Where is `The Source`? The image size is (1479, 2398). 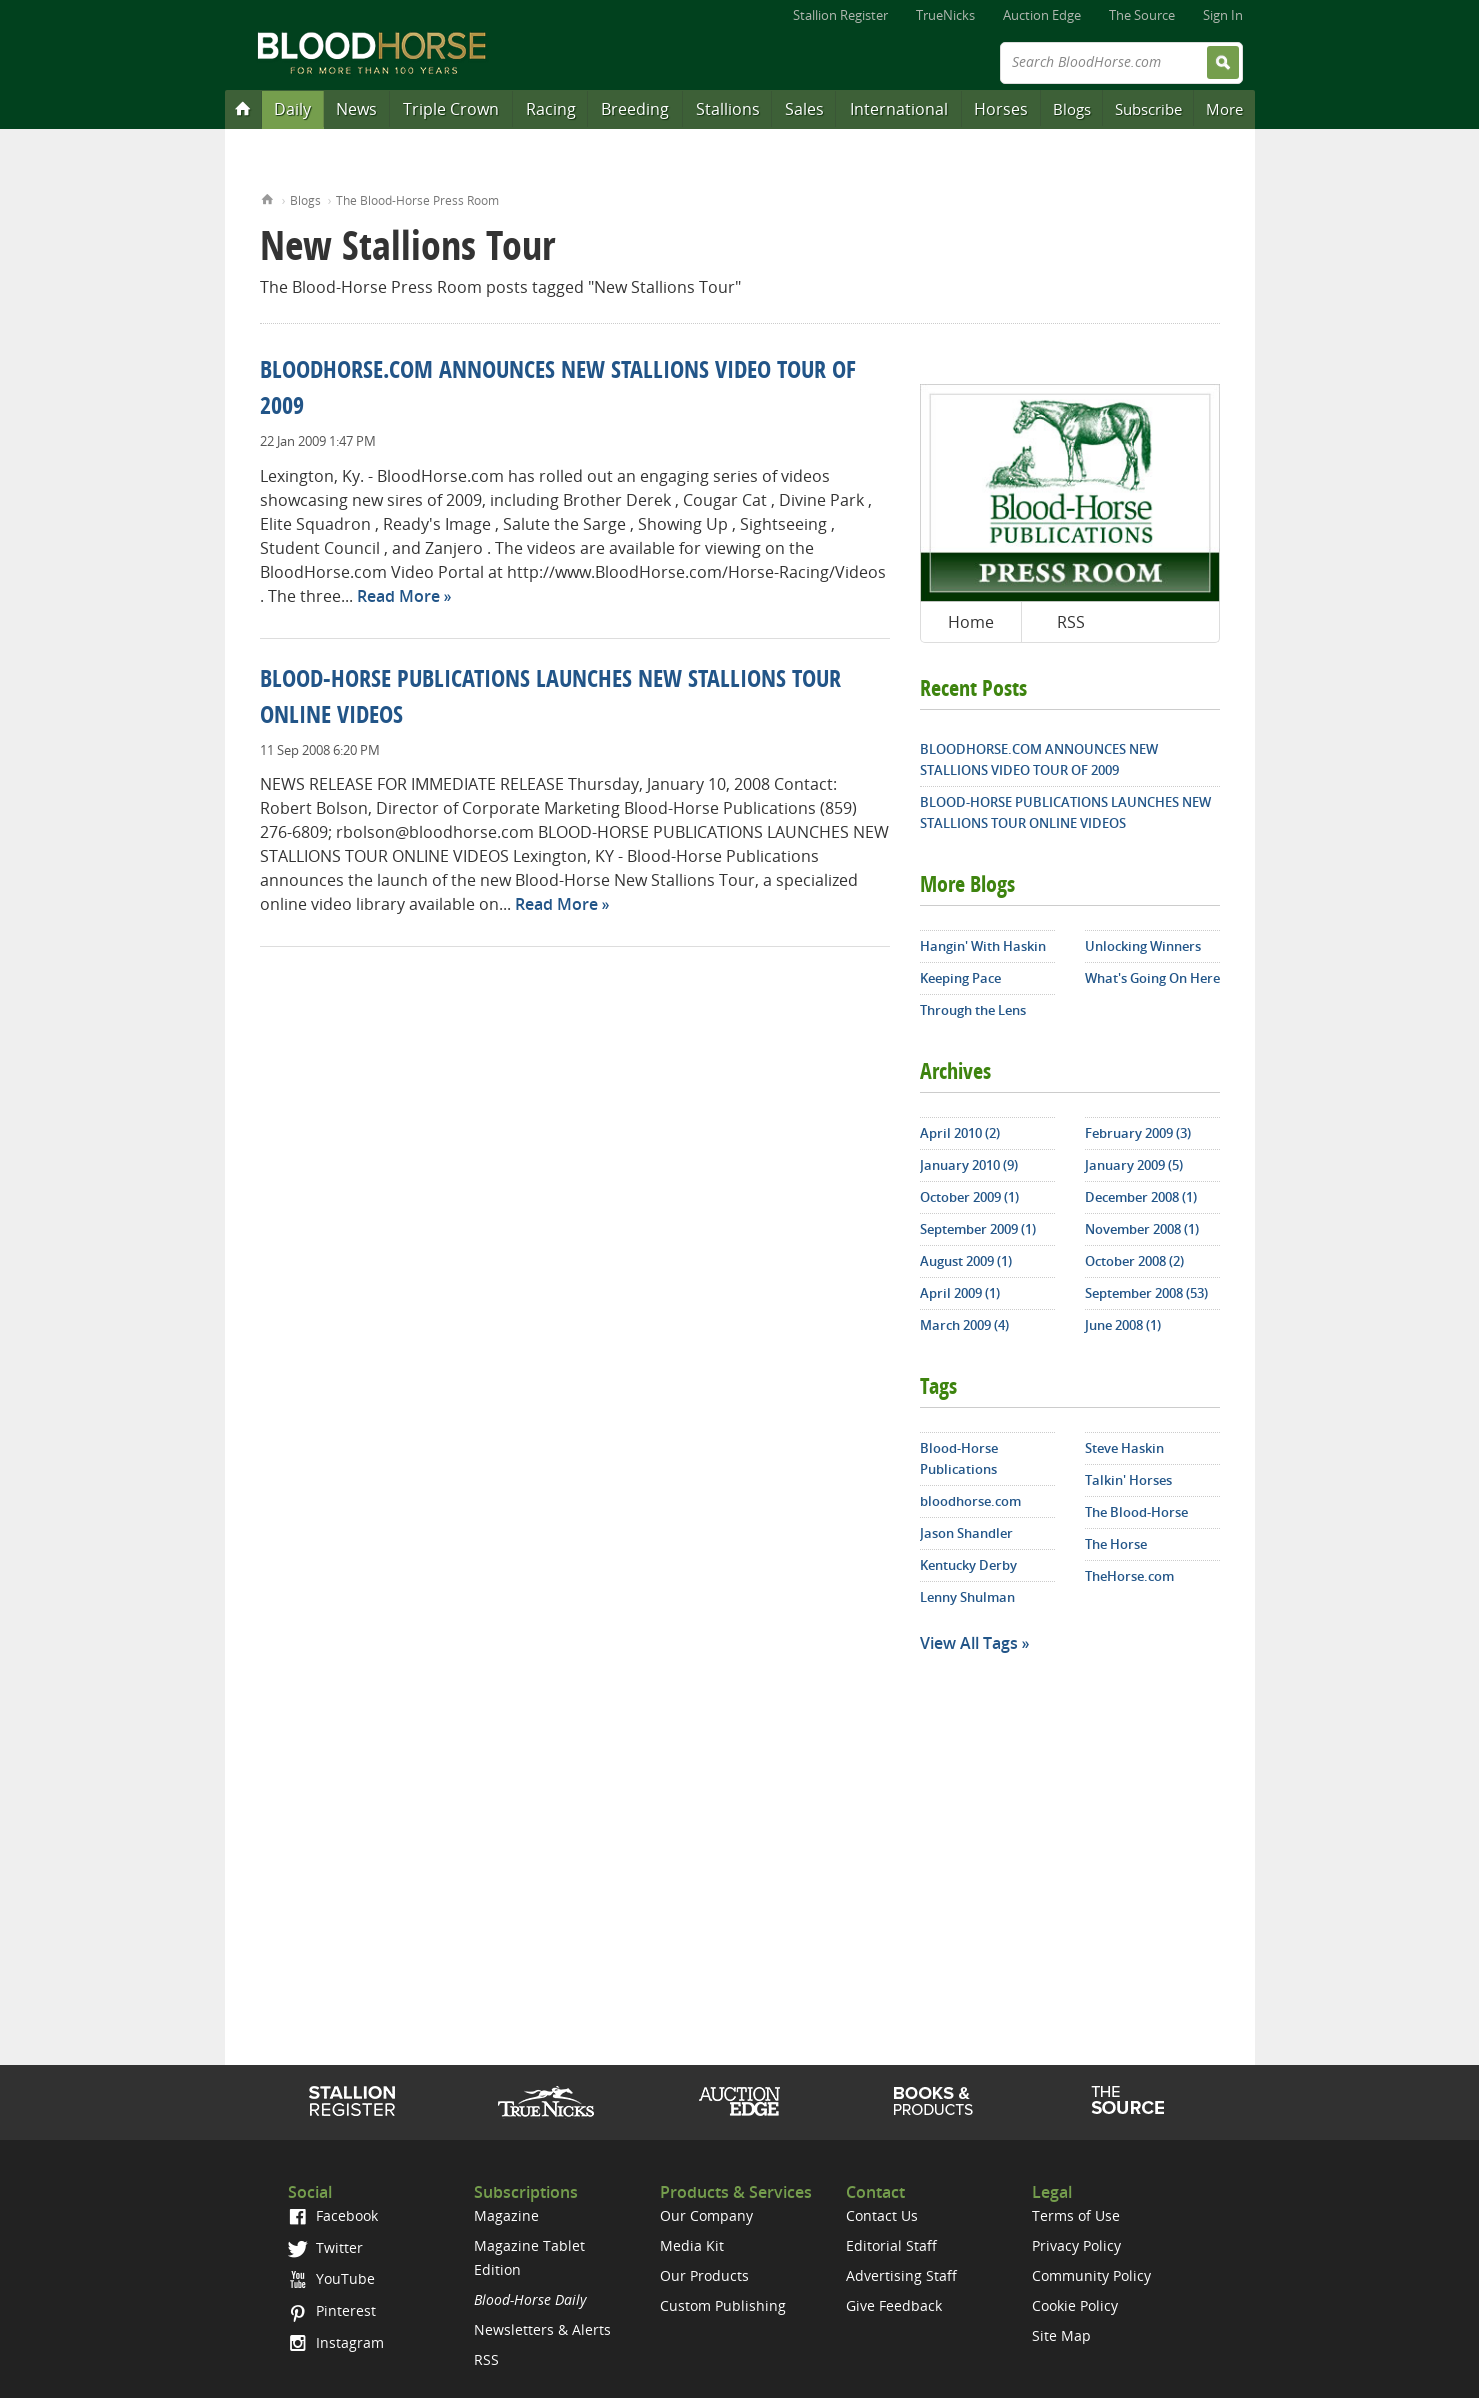 The Source is located at coordinates (1142, 15).